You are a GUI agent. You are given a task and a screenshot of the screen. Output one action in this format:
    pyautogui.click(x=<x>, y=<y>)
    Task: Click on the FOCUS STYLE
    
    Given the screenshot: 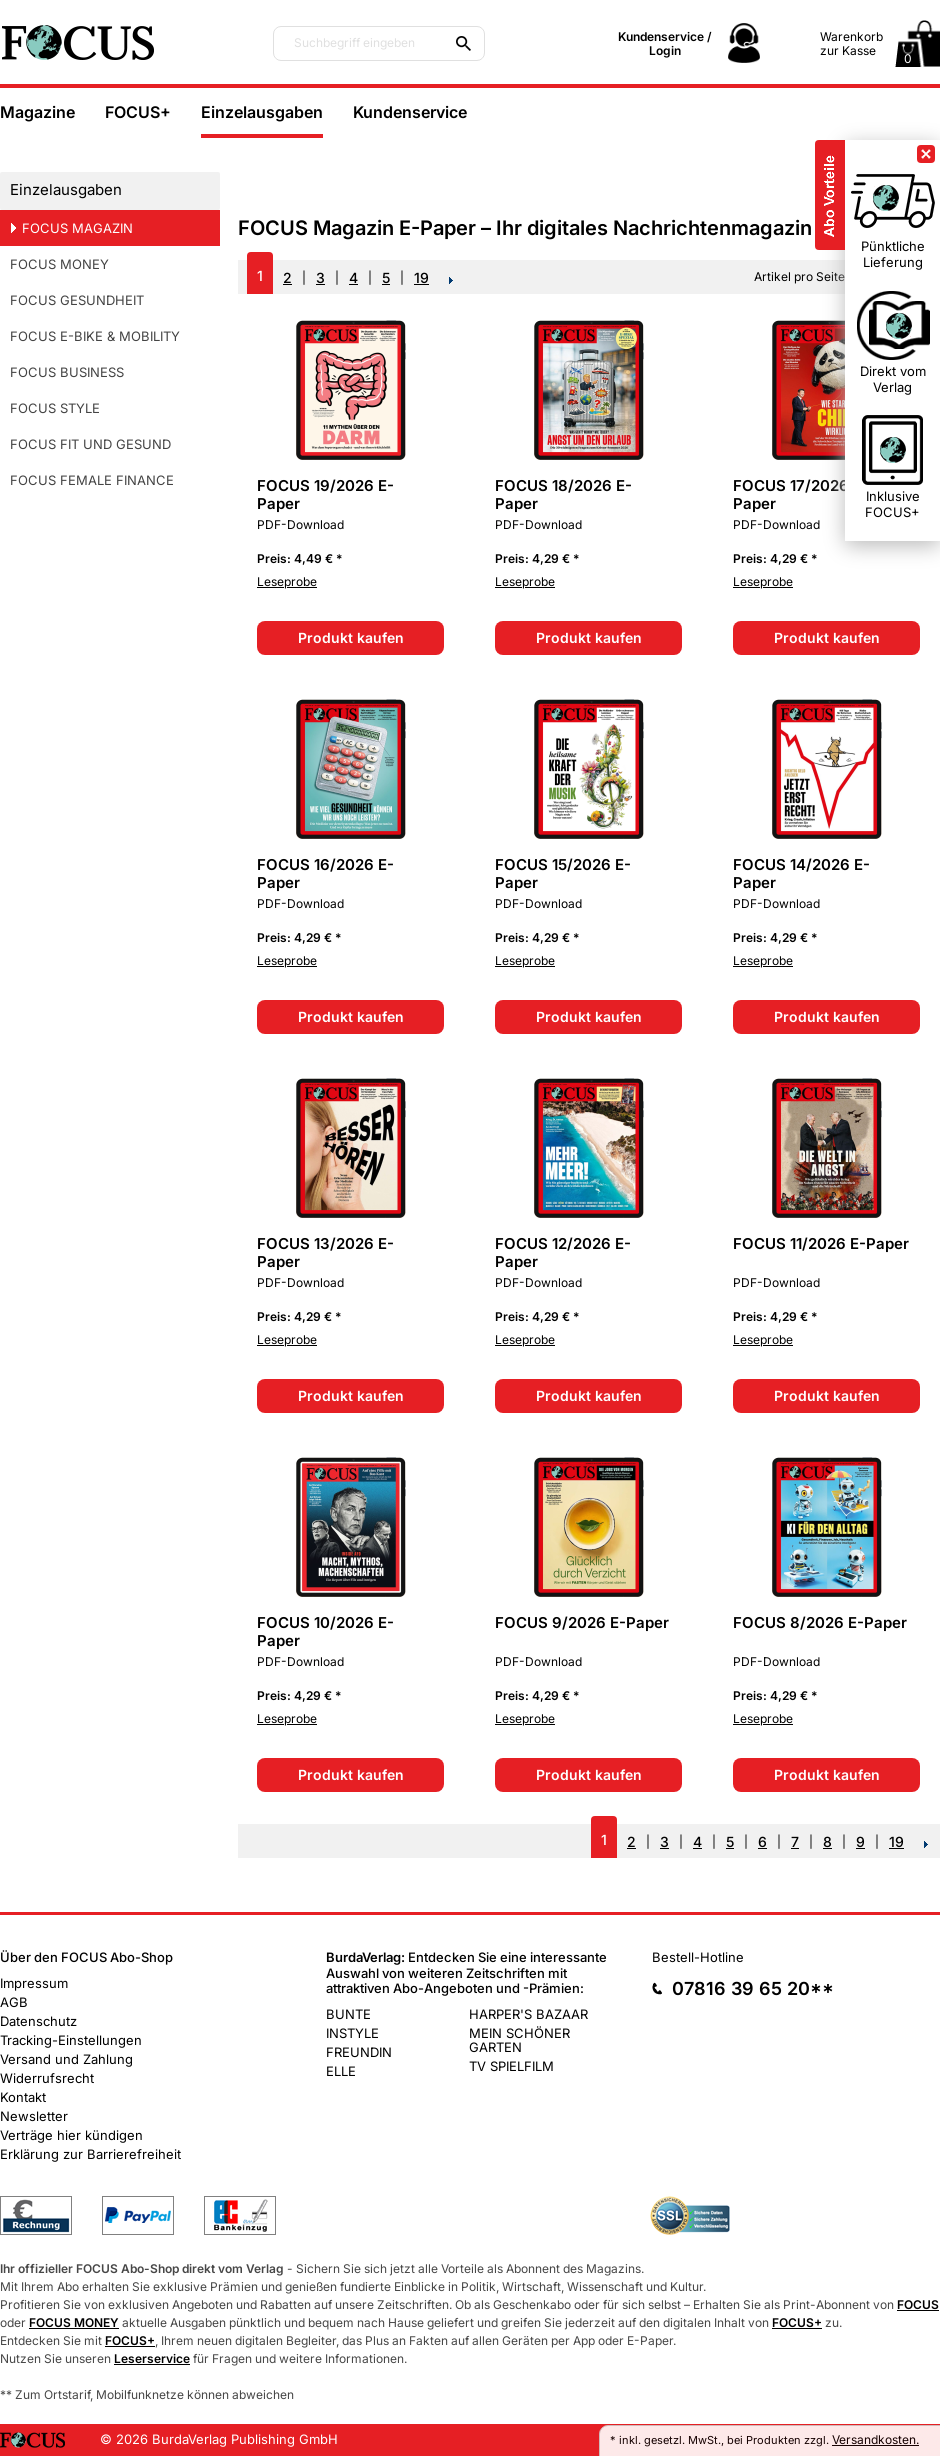 What is the action you would take?
    pyautogui.click(x=55, y=408)
    